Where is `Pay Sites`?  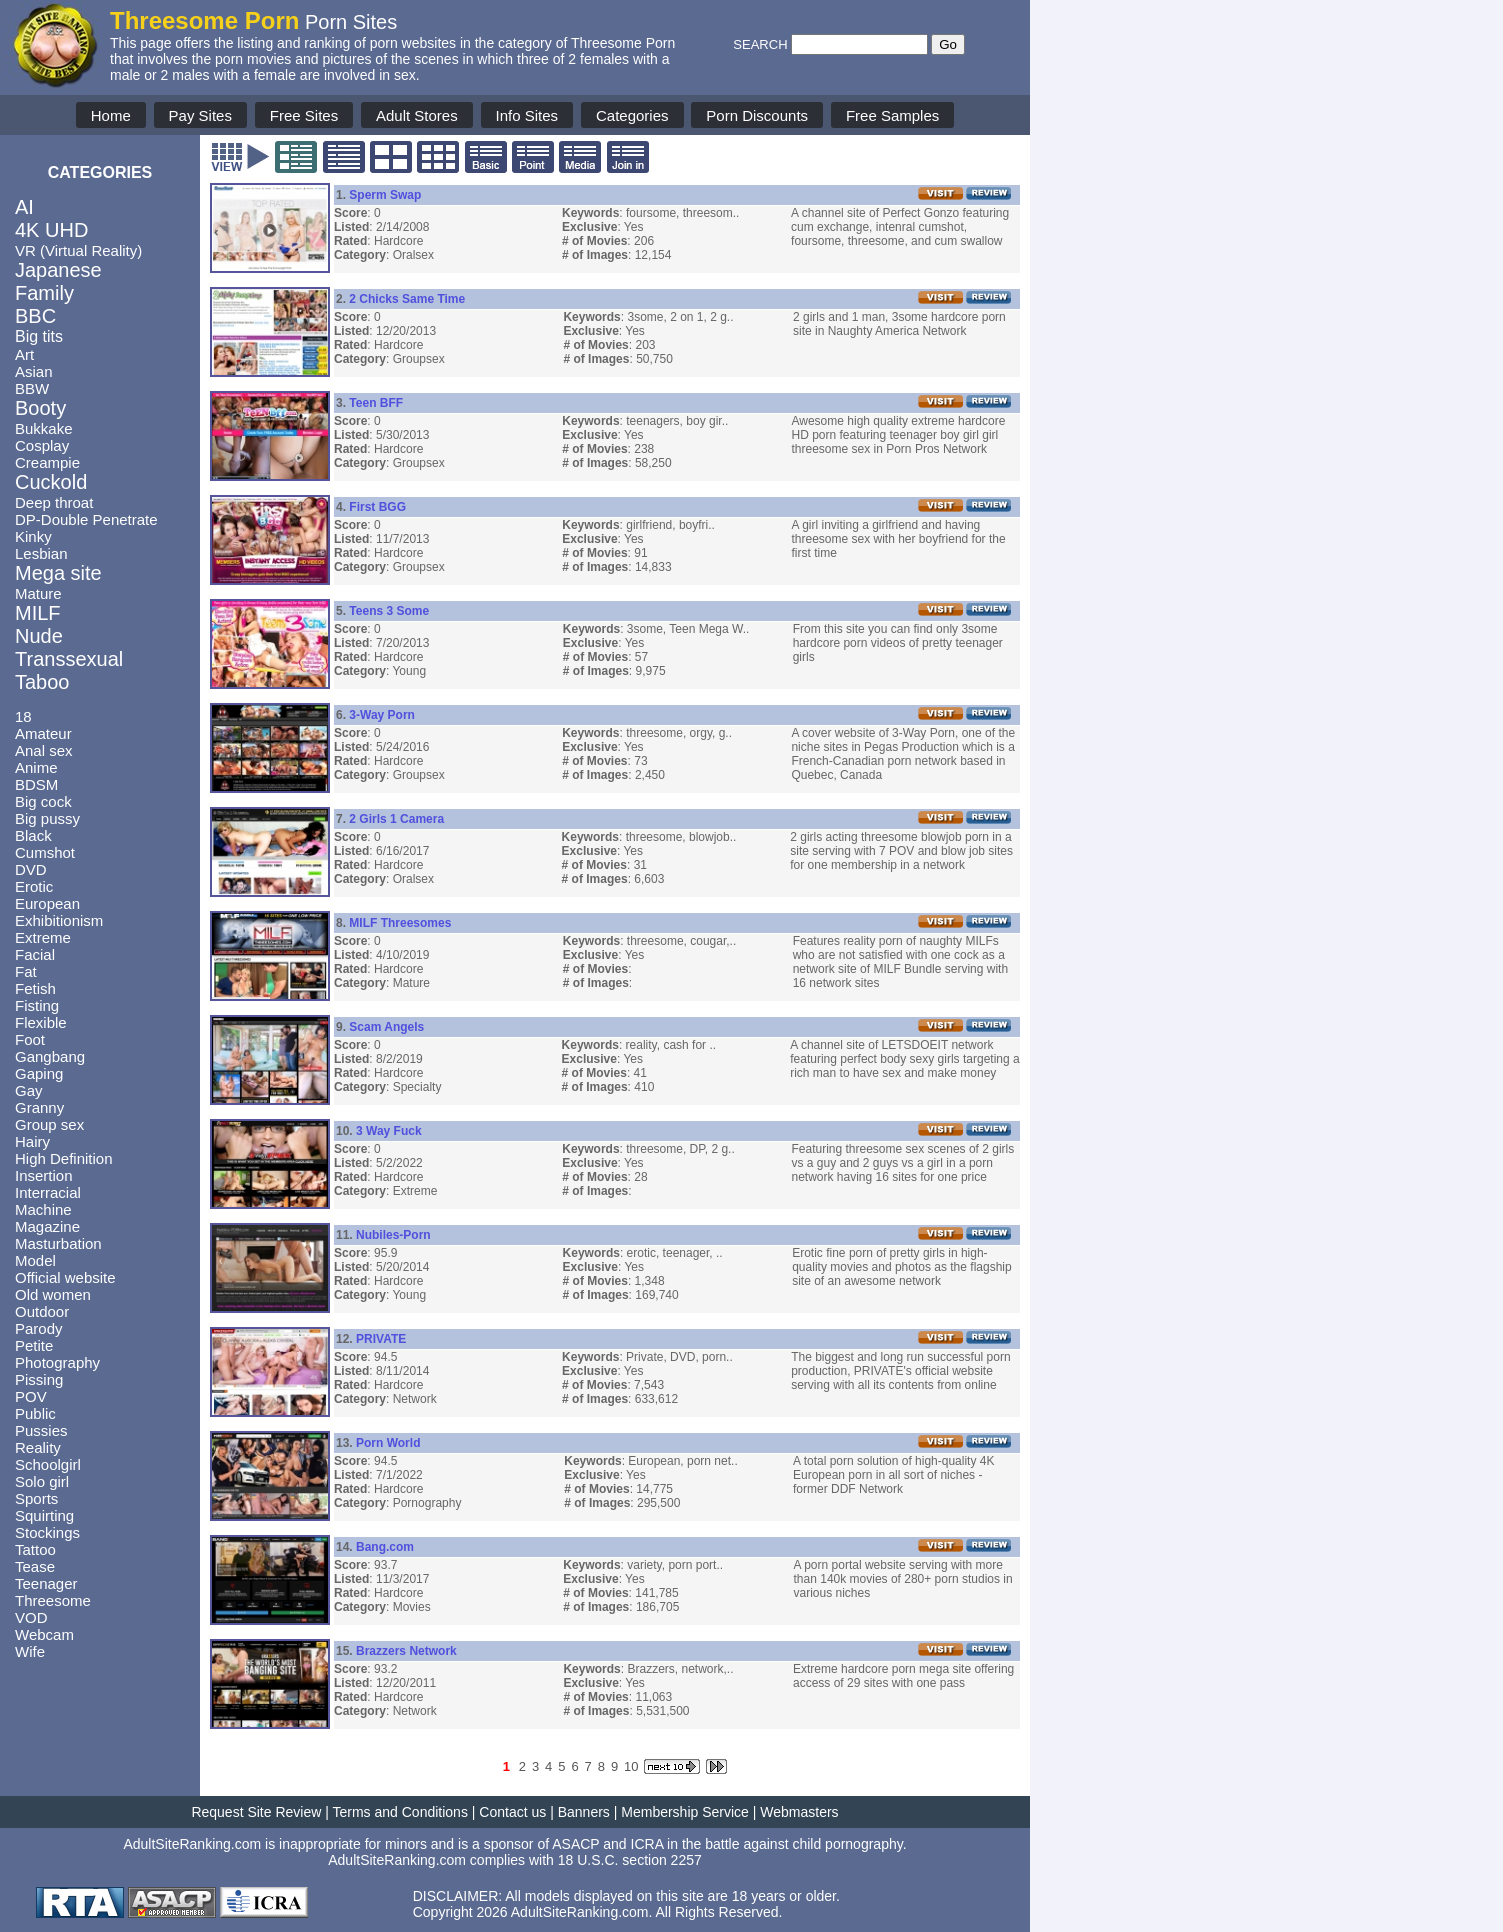 Pay Sites is located at coordinates (200, 115).